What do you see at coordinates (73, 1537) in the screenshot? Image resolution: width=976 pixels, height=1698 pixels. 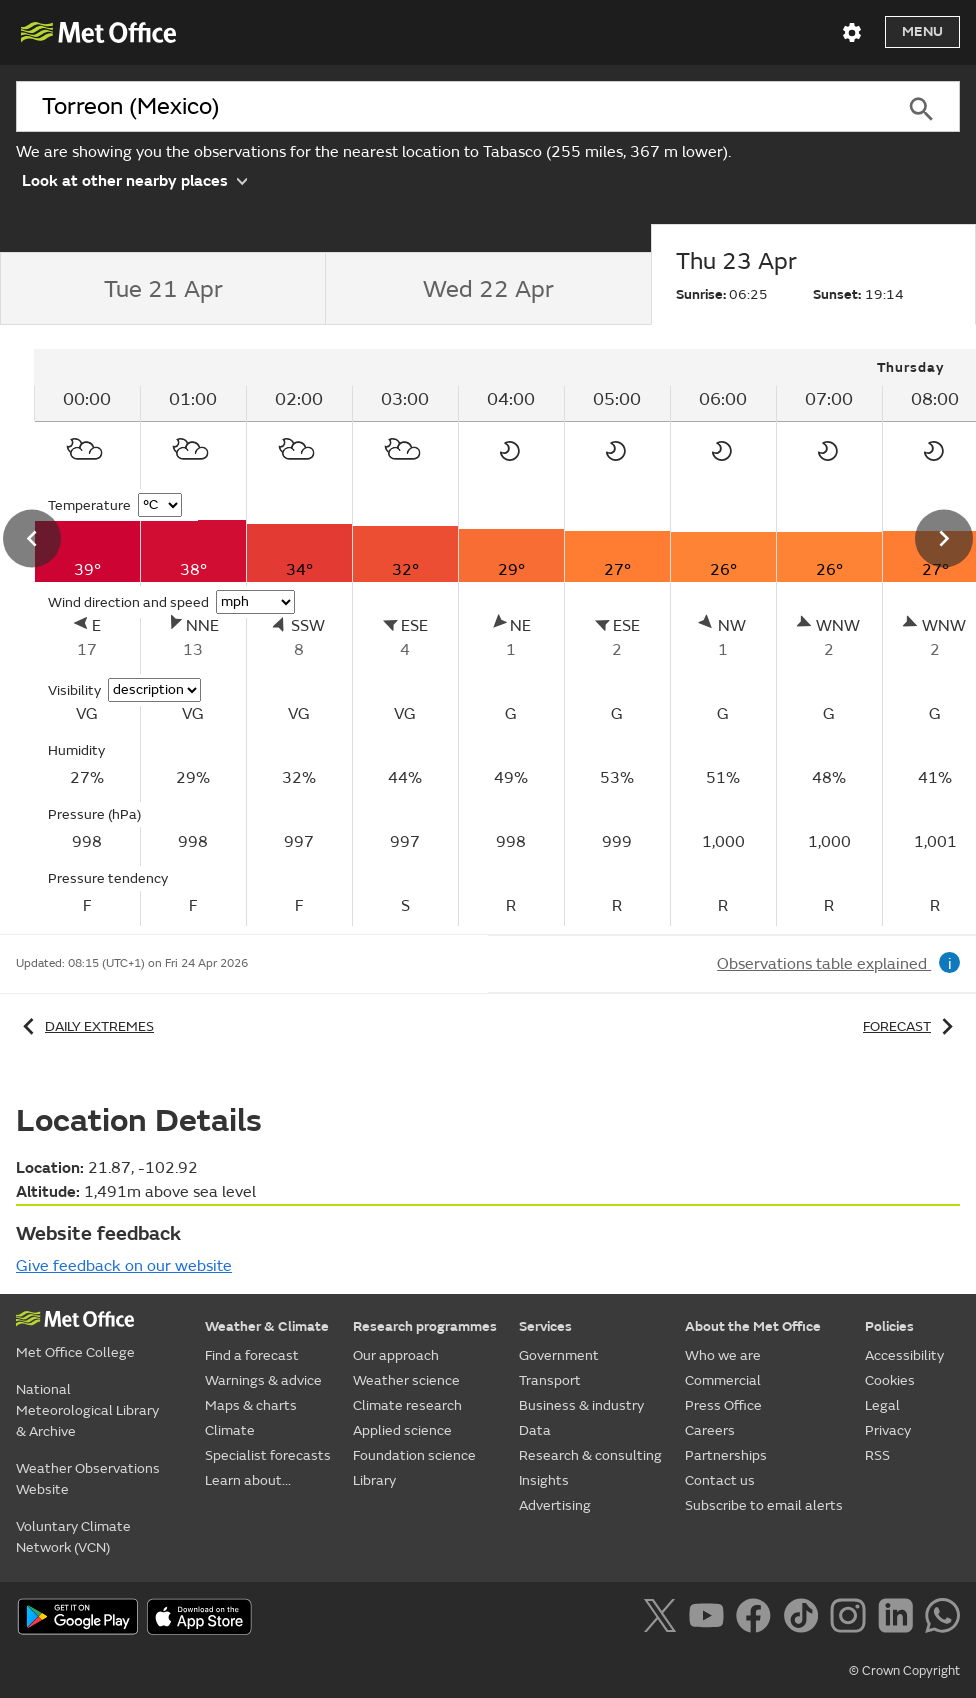 I see `Voluntary Climate Network (VCN)` at bounding box center [73, 1537].